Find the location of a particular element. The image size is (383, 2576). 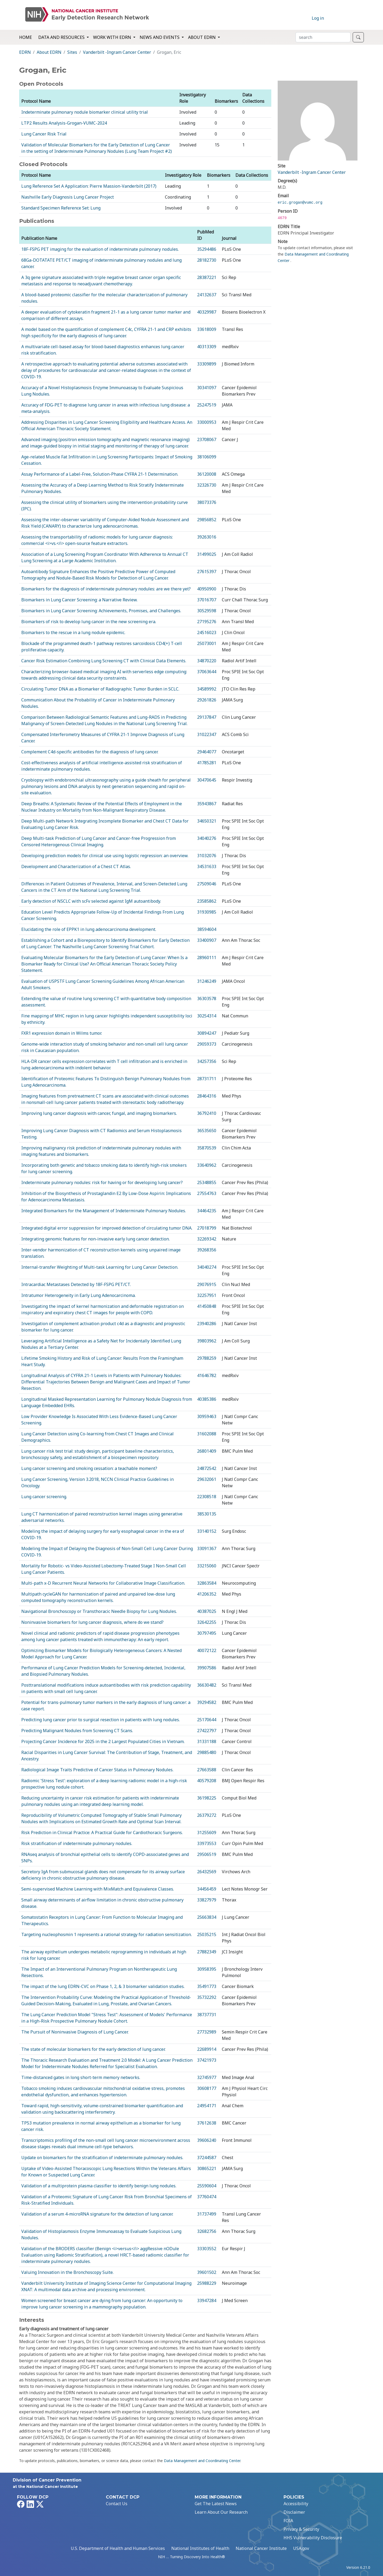

23708067 is located at coordinates (206, 439).